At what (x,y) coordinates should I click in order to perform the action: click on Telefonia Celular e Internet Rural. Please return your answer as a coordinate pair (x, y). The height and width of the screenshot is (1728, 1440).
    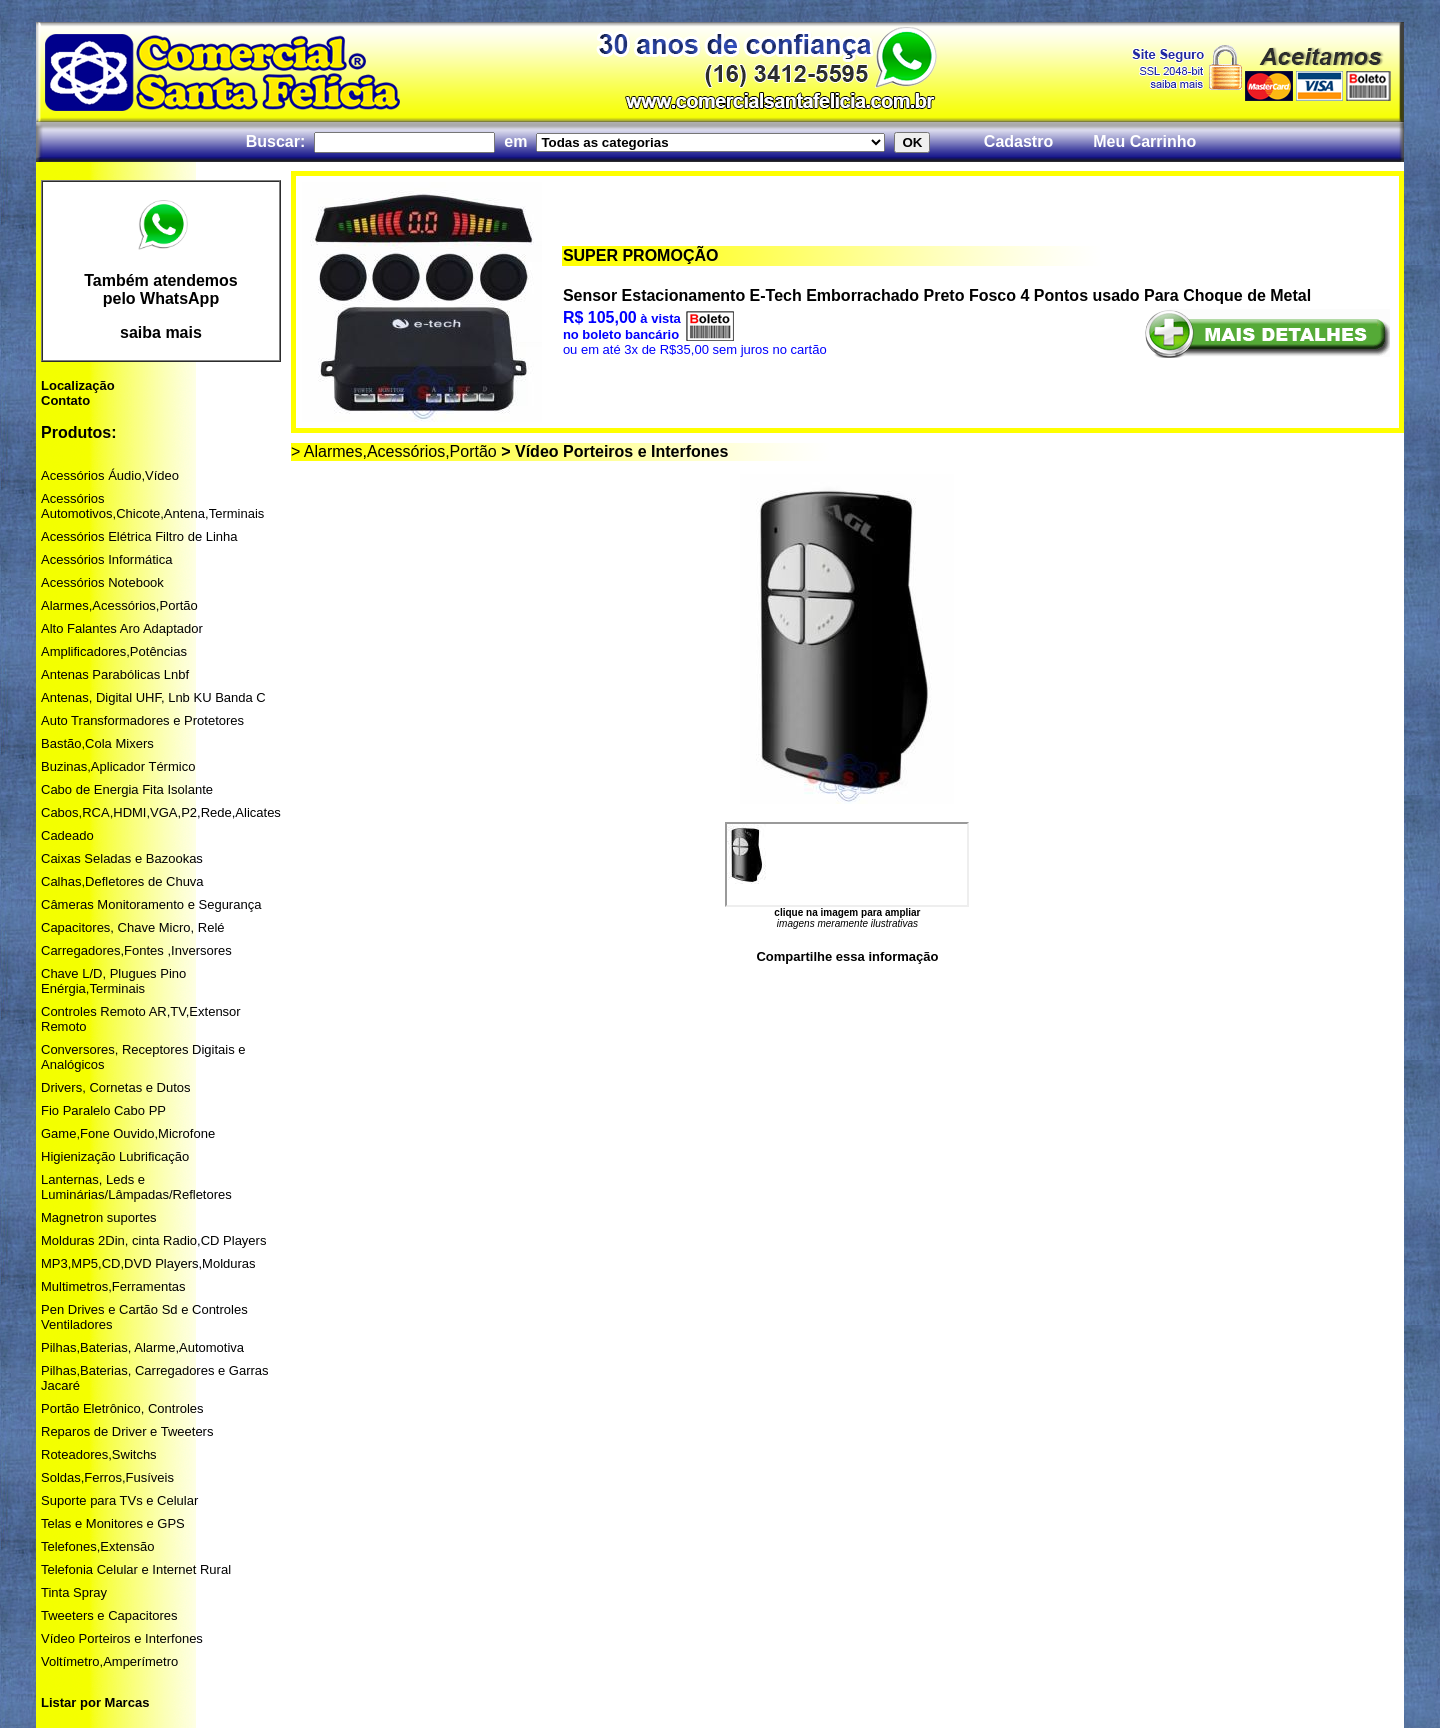
    Looking at the image, I should click on (136, 1569).